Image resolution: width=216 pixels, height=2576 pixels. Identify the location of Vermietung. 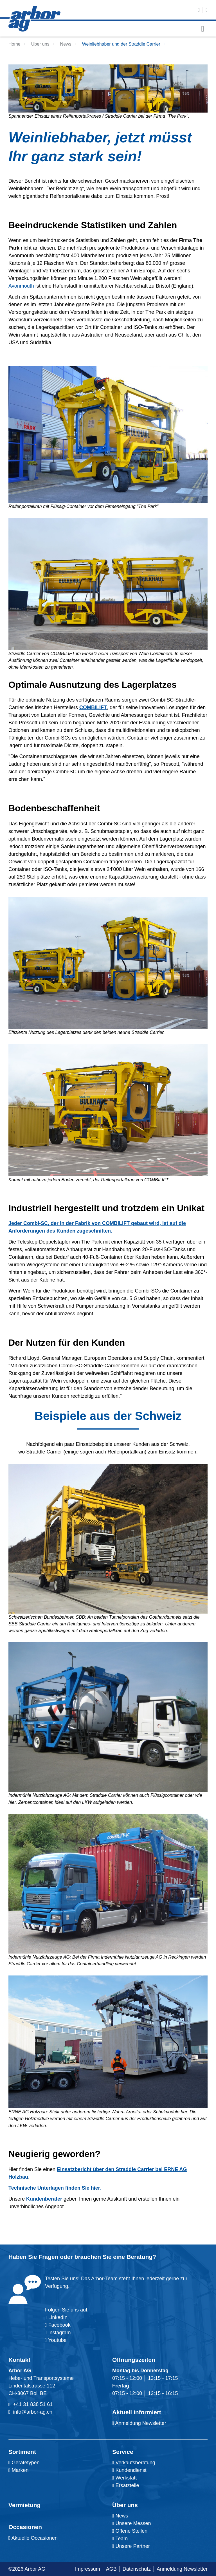
(24, 2505).